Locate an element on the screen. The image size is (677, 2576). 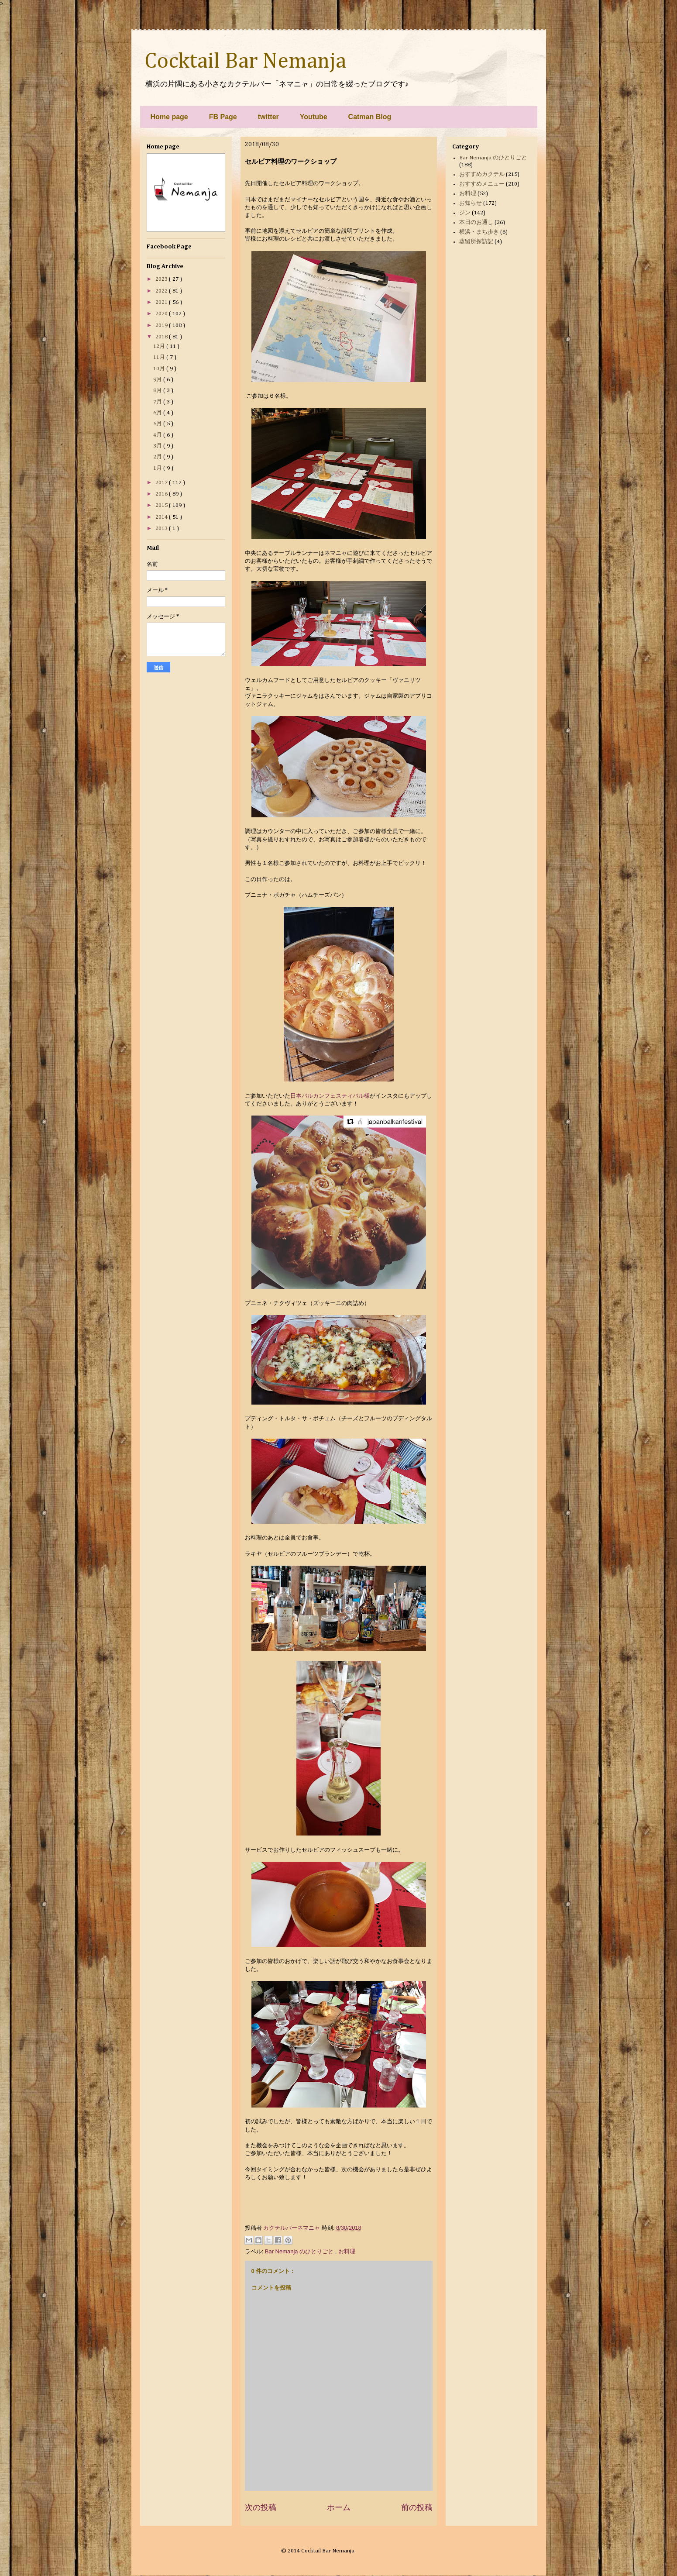
FB Page is located at coordinates (223, 117).